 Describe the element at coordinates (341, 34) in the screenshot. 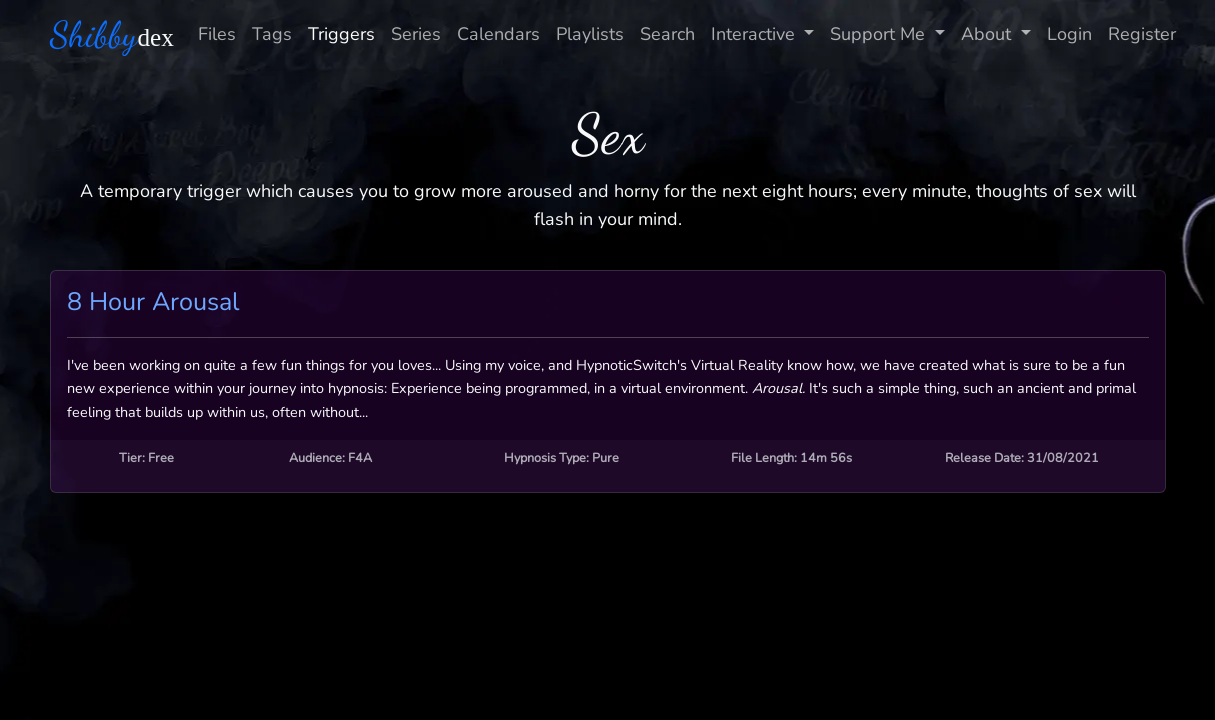

I see `Triggers` at that location.